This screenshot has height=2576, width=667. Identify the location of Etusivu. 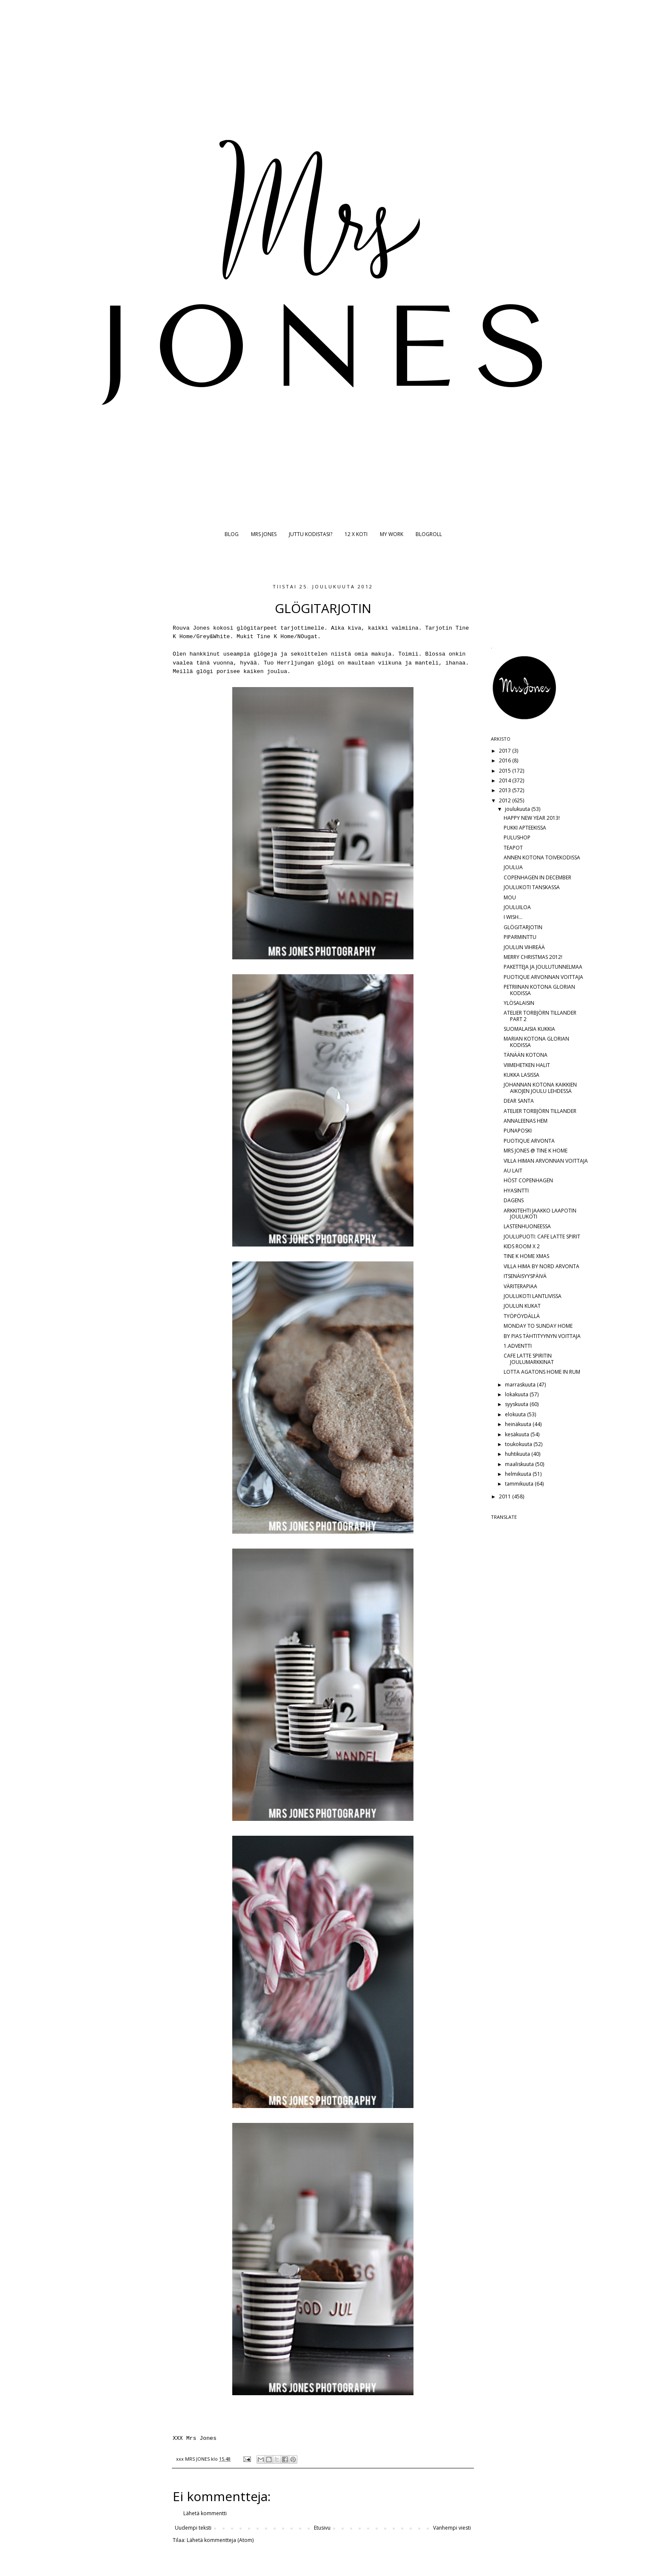
(322, 2527).